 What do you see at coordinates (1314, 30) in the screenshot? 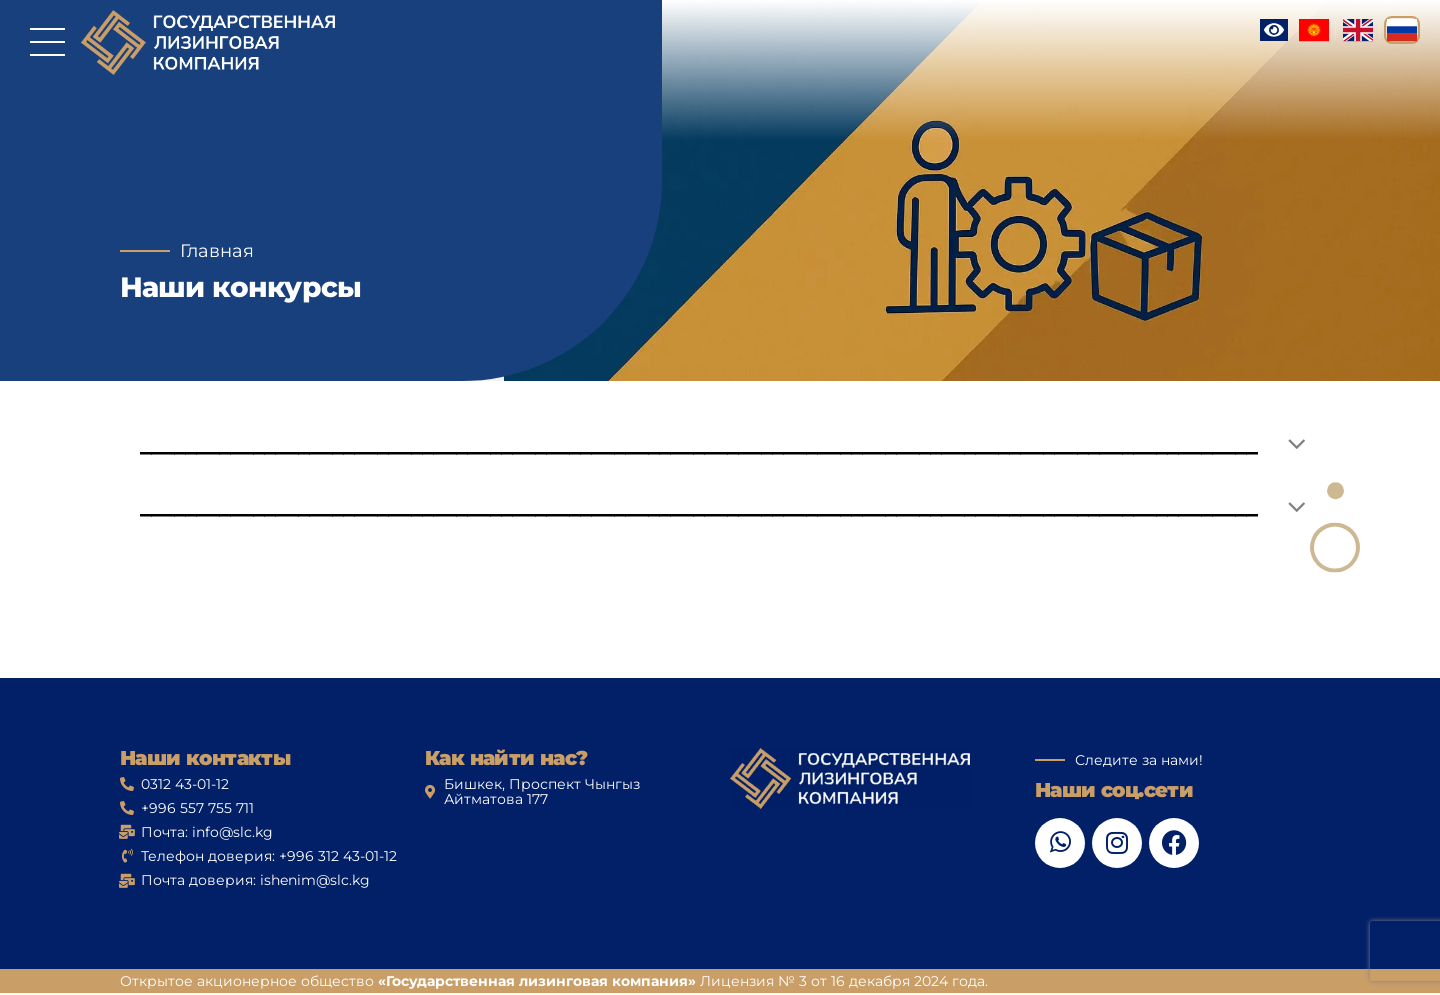
I see `[Кыргызча]` at bounding box center [1314, 30].